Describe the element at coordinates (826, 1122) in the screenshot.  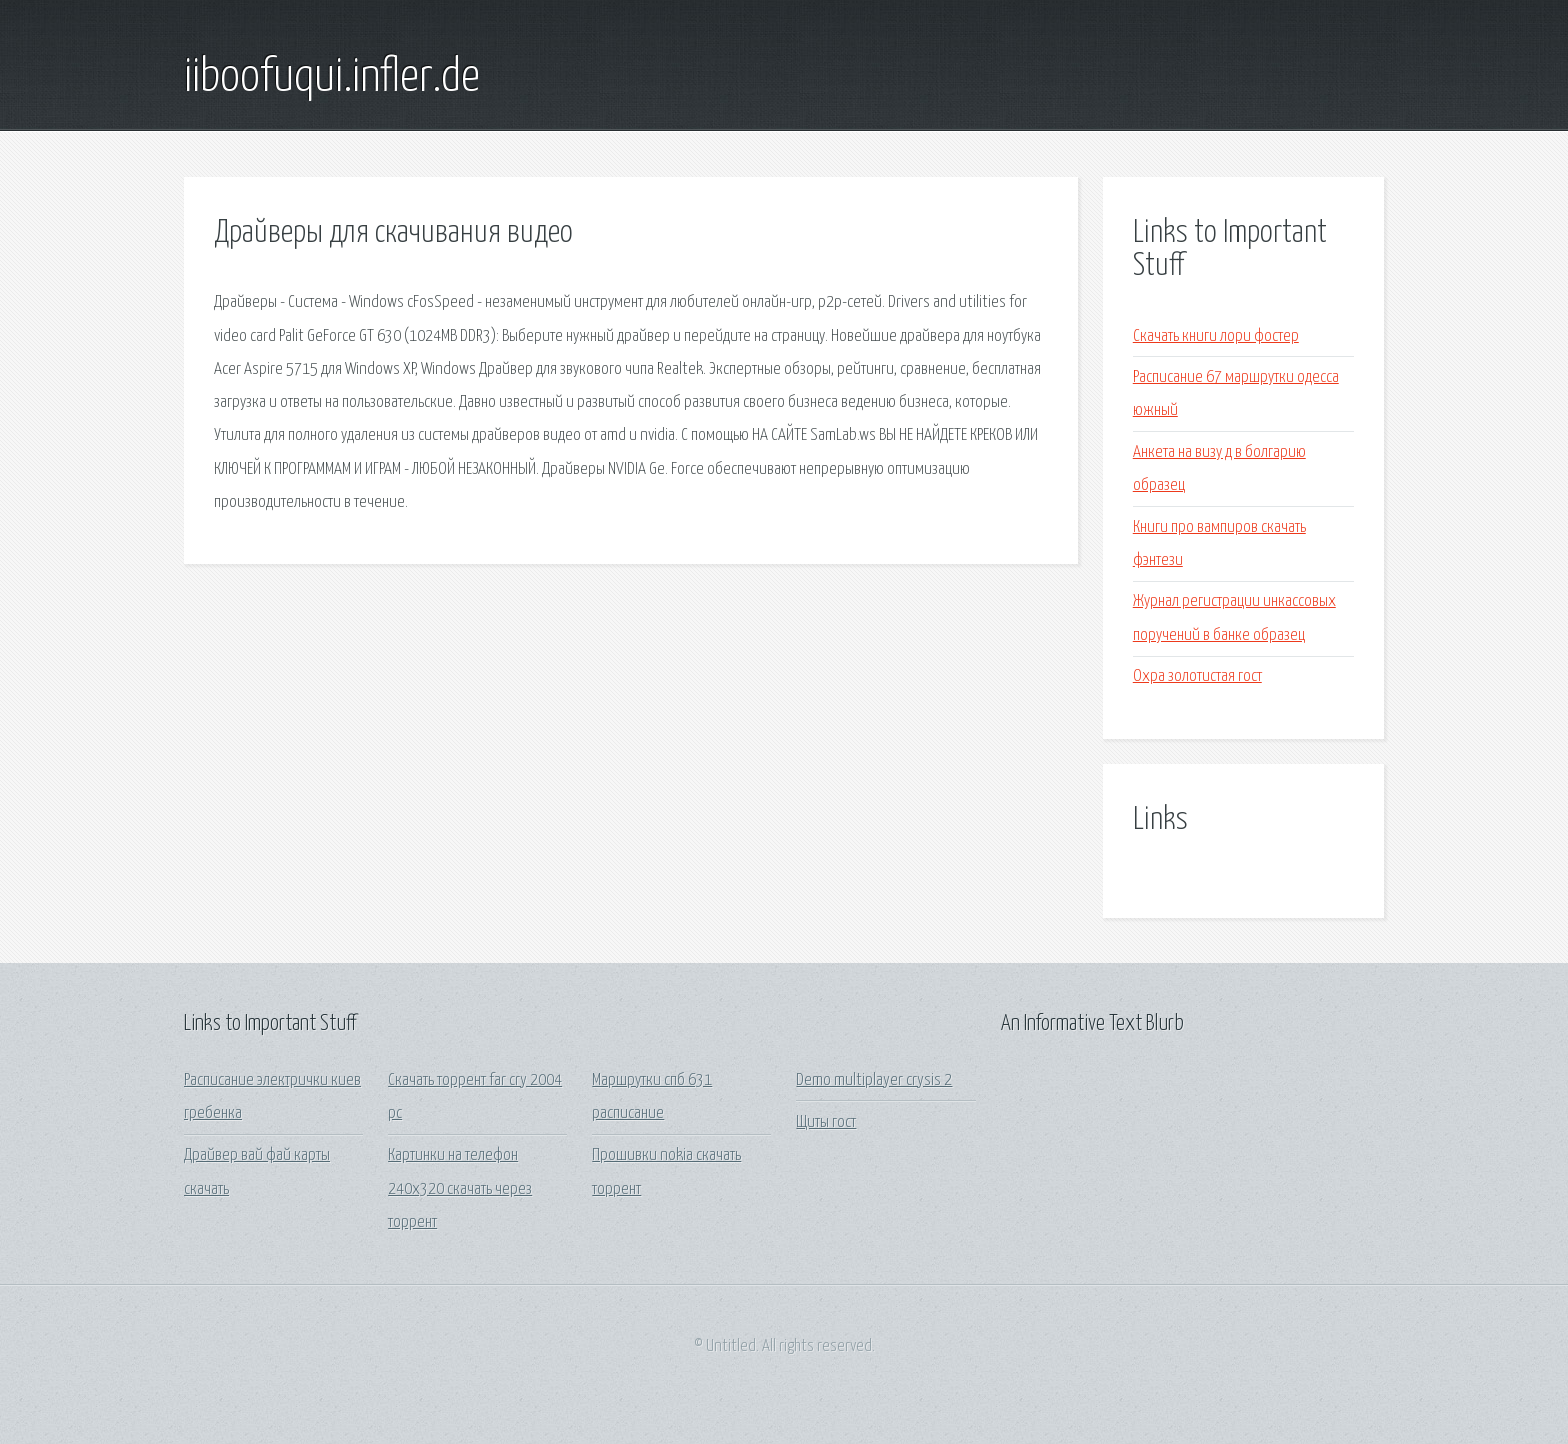
I see `Щиты гост` at that location.